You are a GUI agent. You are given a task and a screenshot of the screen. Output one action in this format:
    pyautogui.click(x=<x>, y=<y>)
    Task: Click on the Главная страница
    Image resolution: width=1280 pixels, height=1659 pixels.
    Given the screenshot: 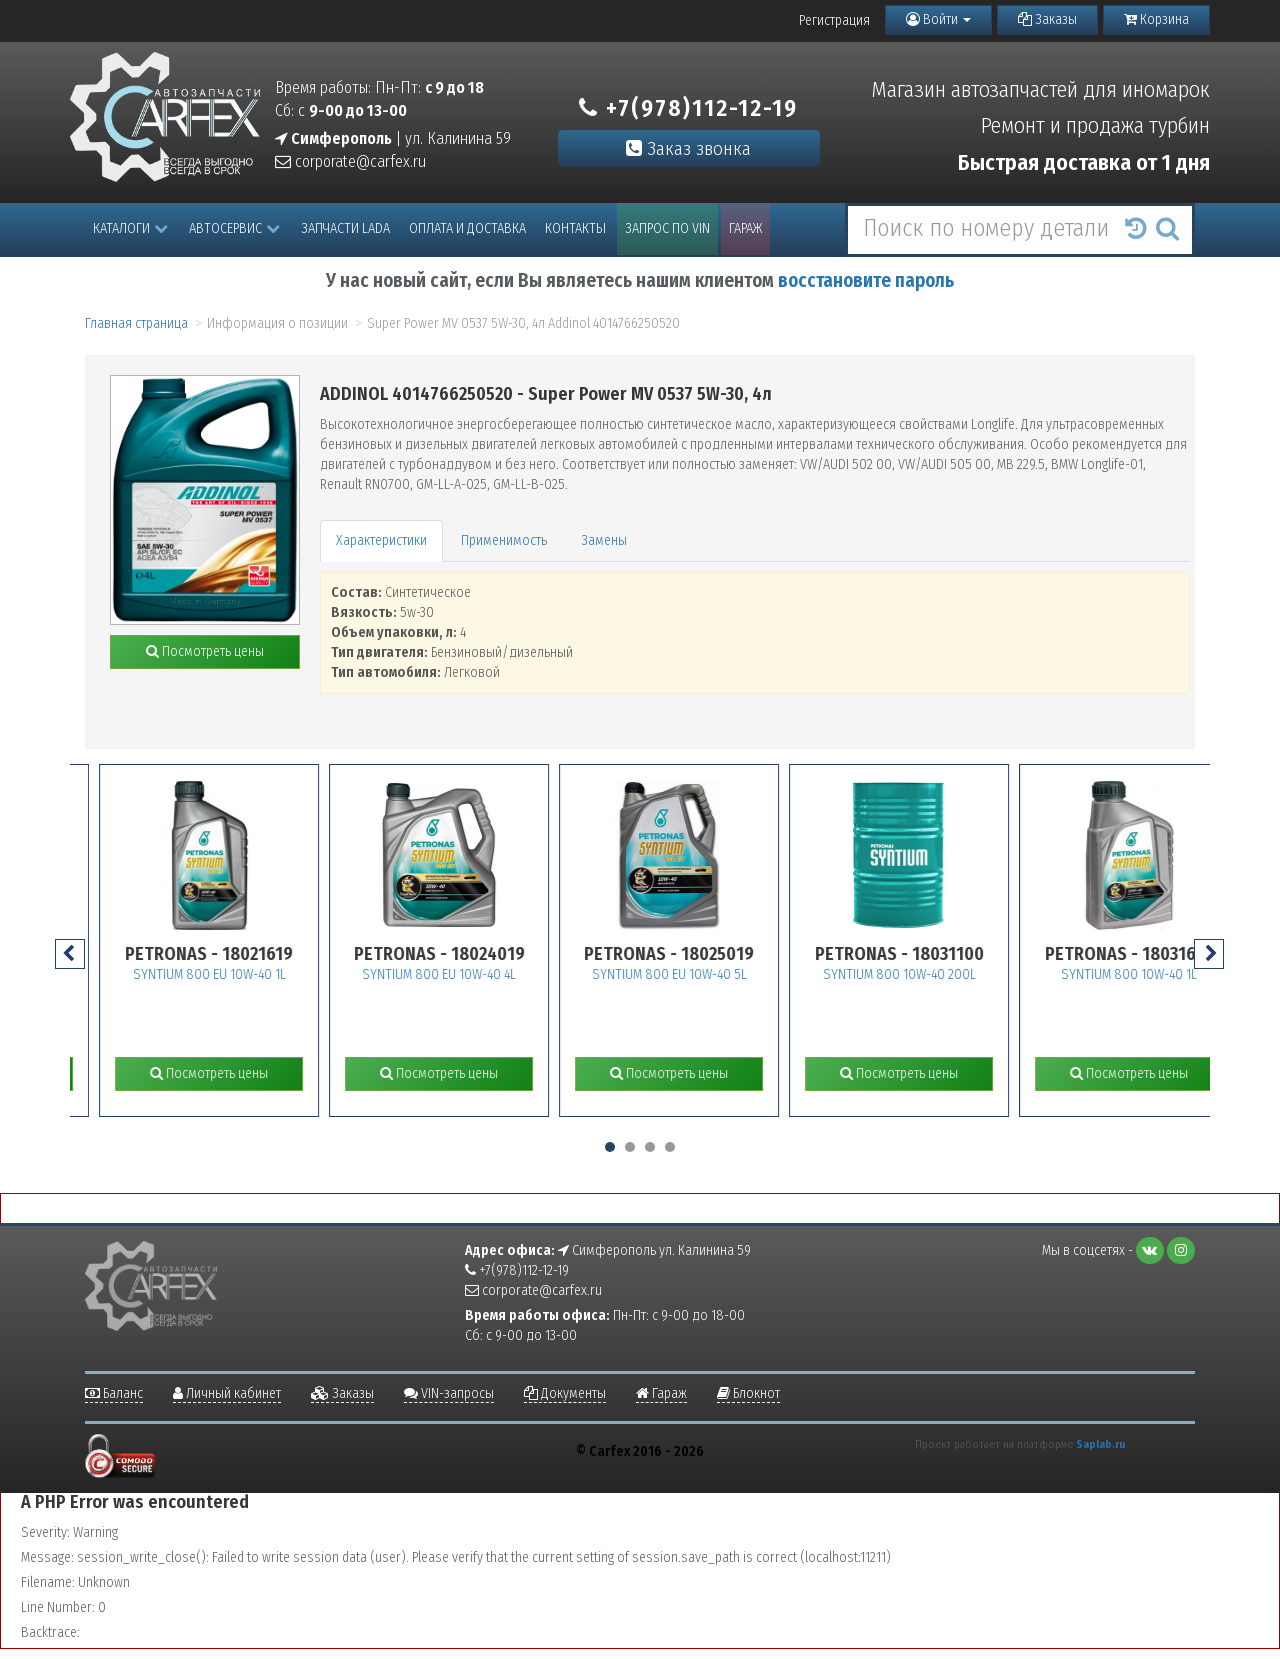 What is the action you would take?
    pyautogui.click(x=136, y=323)
    